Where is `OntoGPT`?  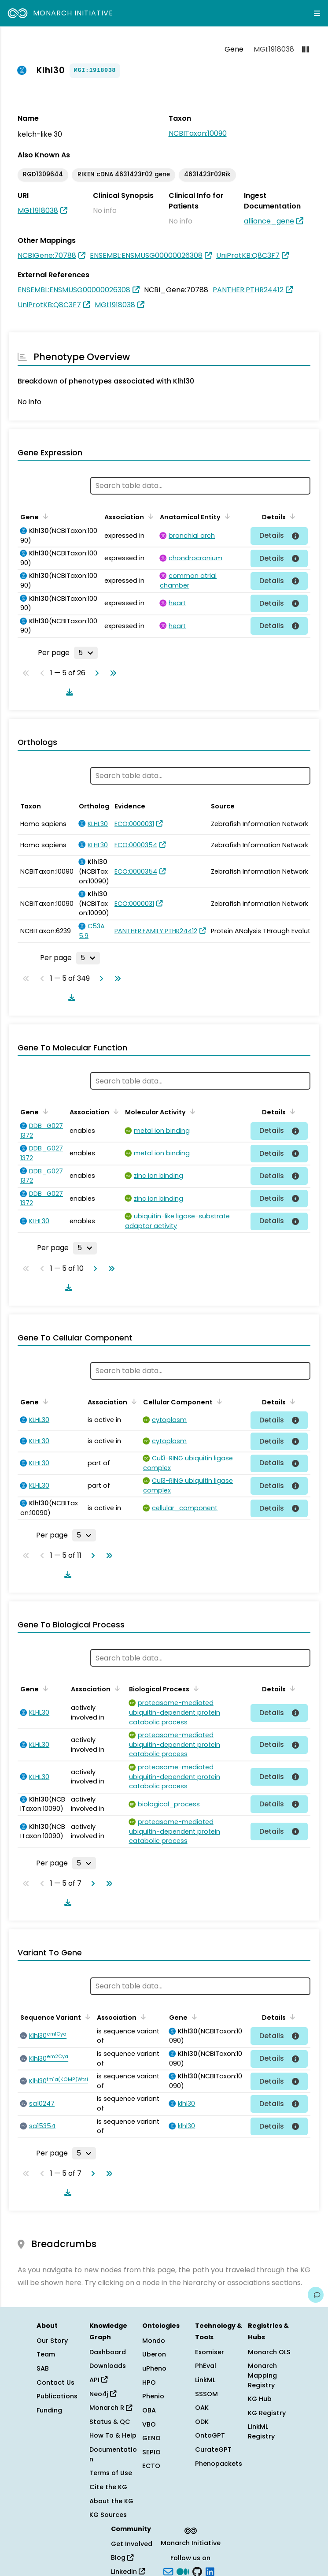 OntoGPT is located at coordinates (210, 2435).